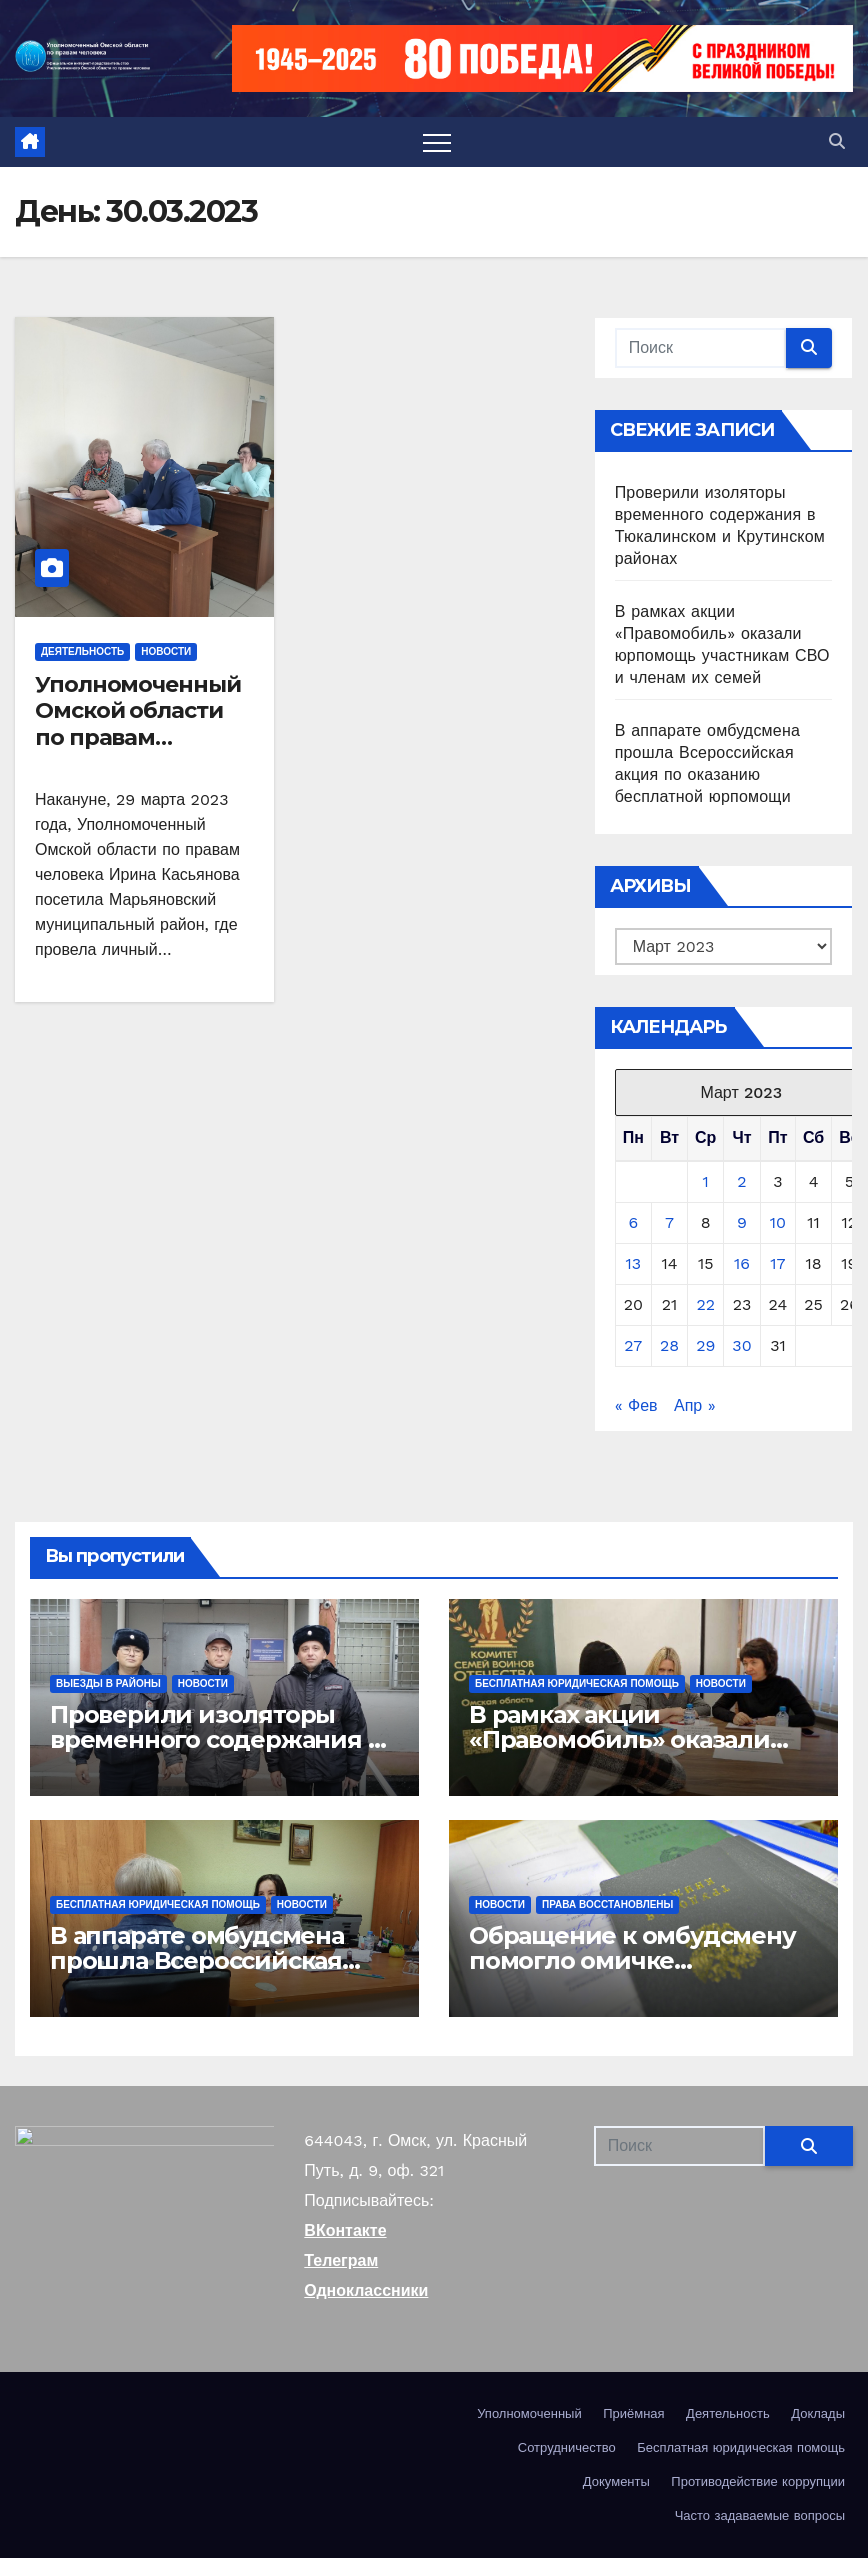 The height and width of the screenshot is (2558, 868). I want to click on 16 [Записи, опубликованные 16.03.2023], so click(742, 1263).